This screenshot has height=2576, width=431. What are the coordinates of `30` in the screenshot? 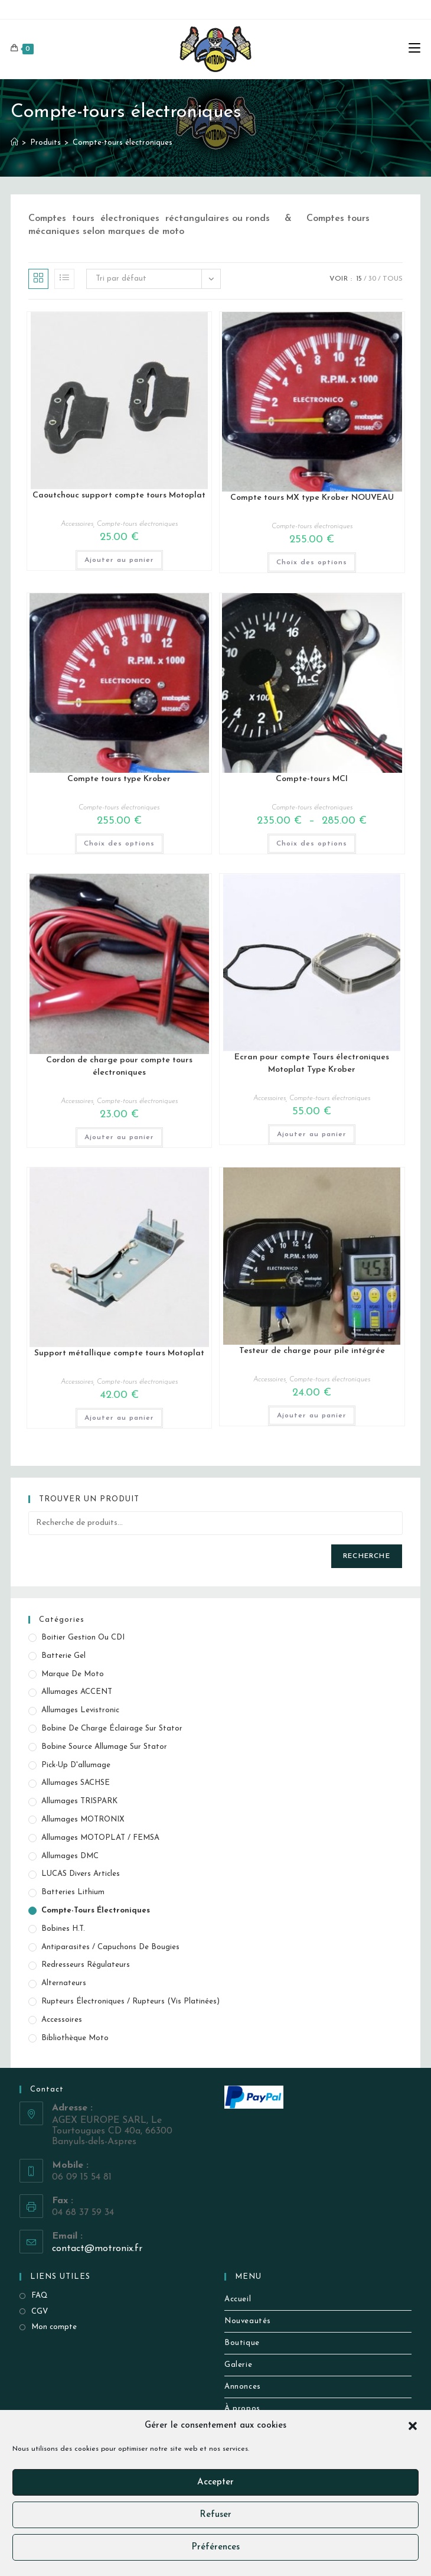 It's located at (372, 278).